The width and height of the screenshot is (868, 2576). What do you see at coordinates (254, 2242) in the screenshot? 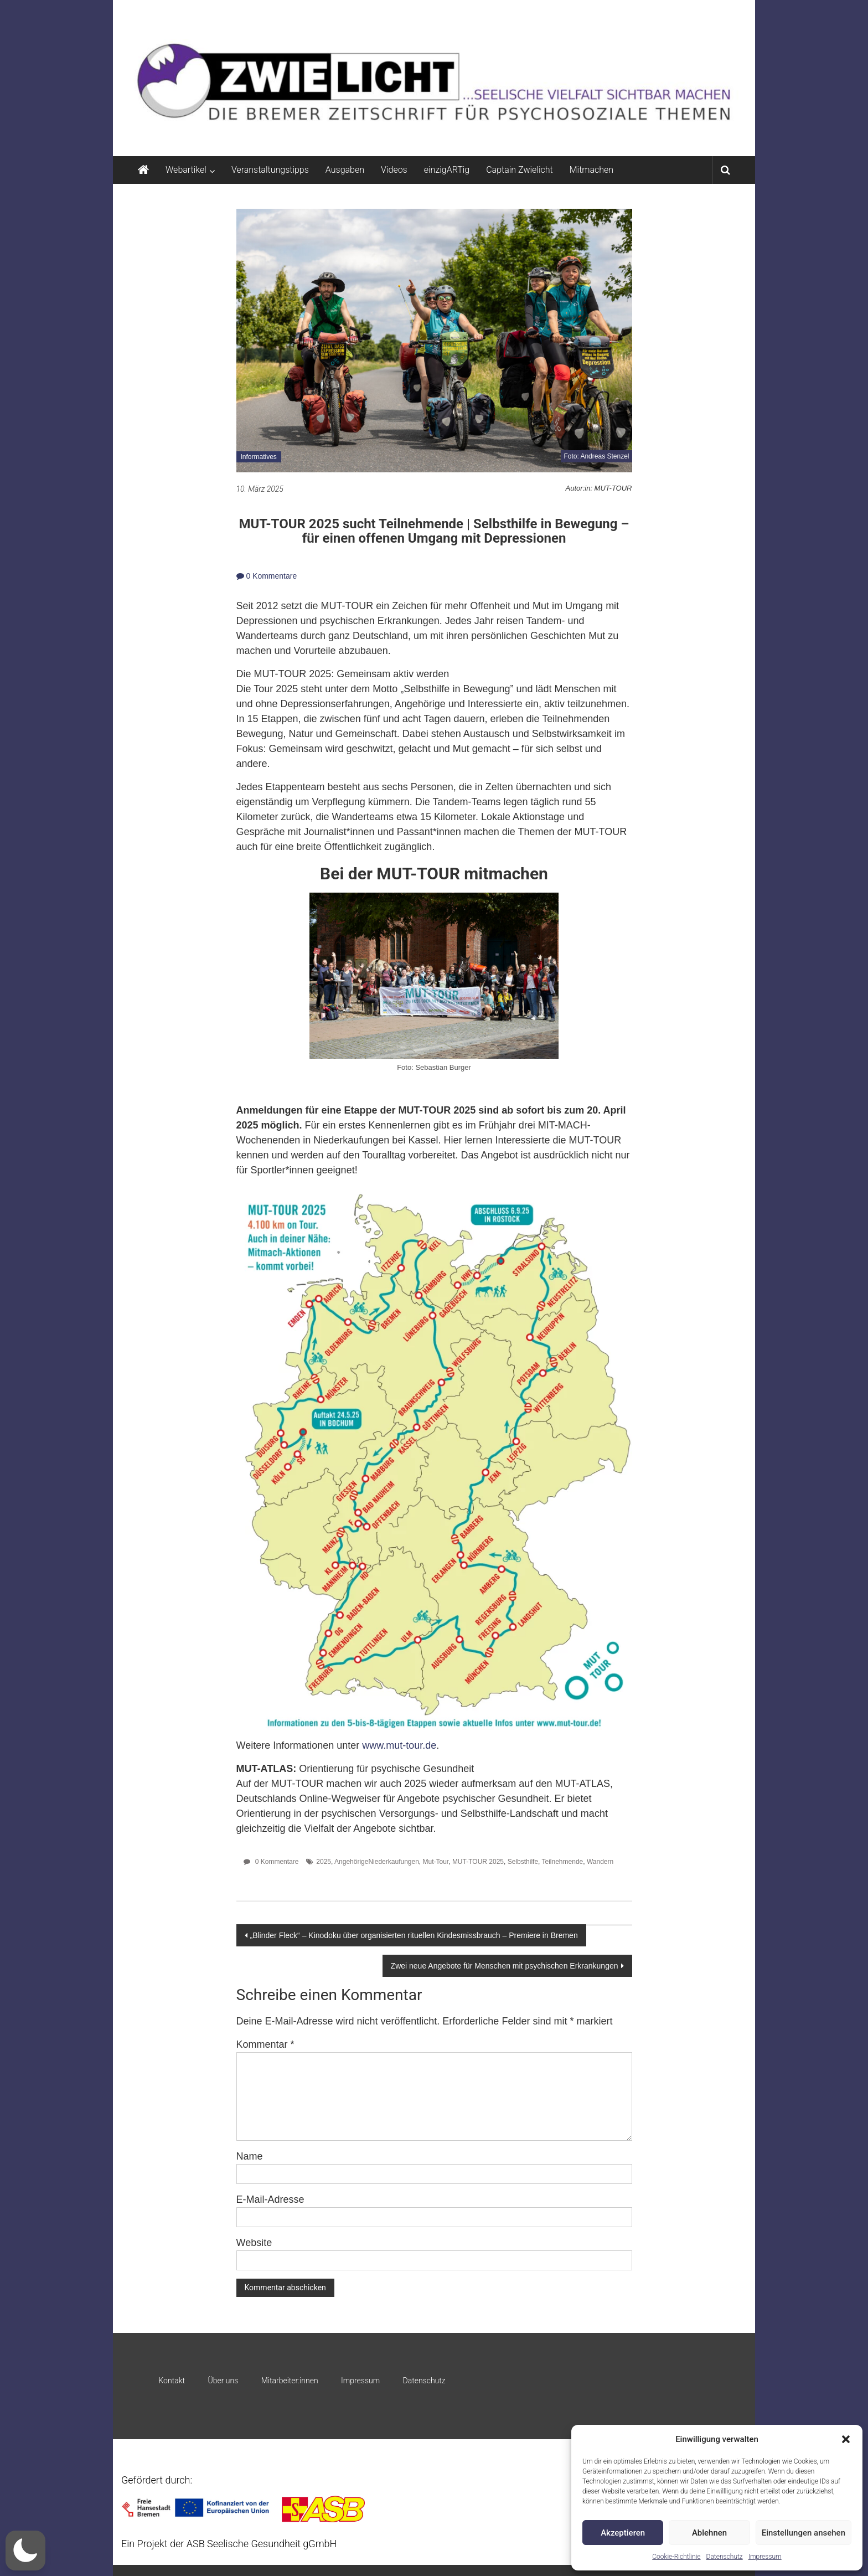
I see `Website` at bounding box center [254, 2242].